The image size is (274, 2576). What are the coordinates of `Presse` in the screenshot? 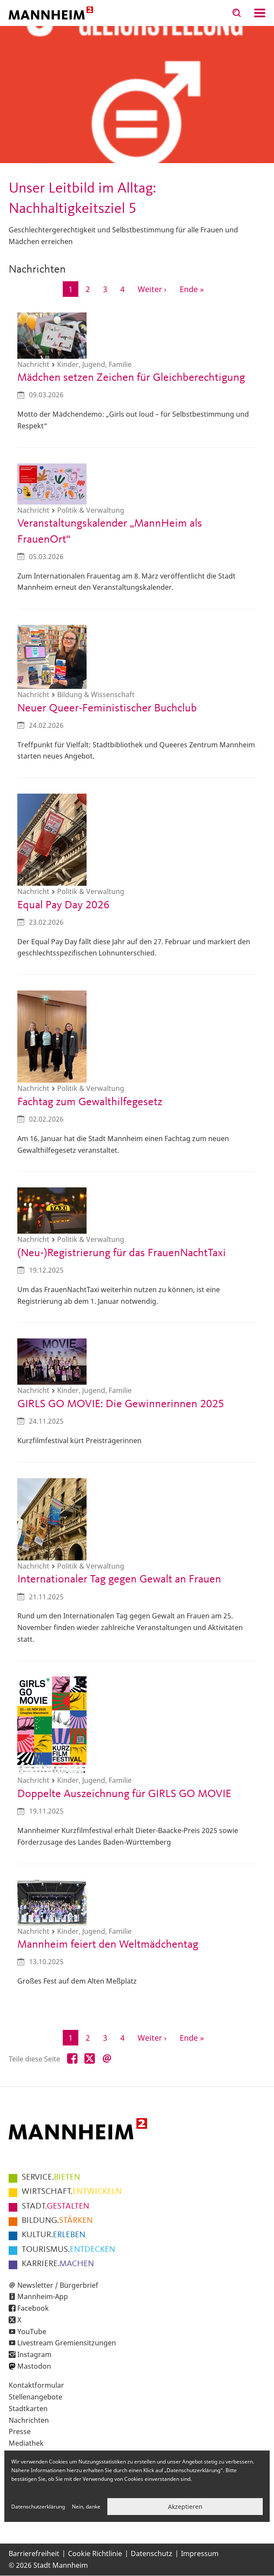 It's located at (20, 2431).